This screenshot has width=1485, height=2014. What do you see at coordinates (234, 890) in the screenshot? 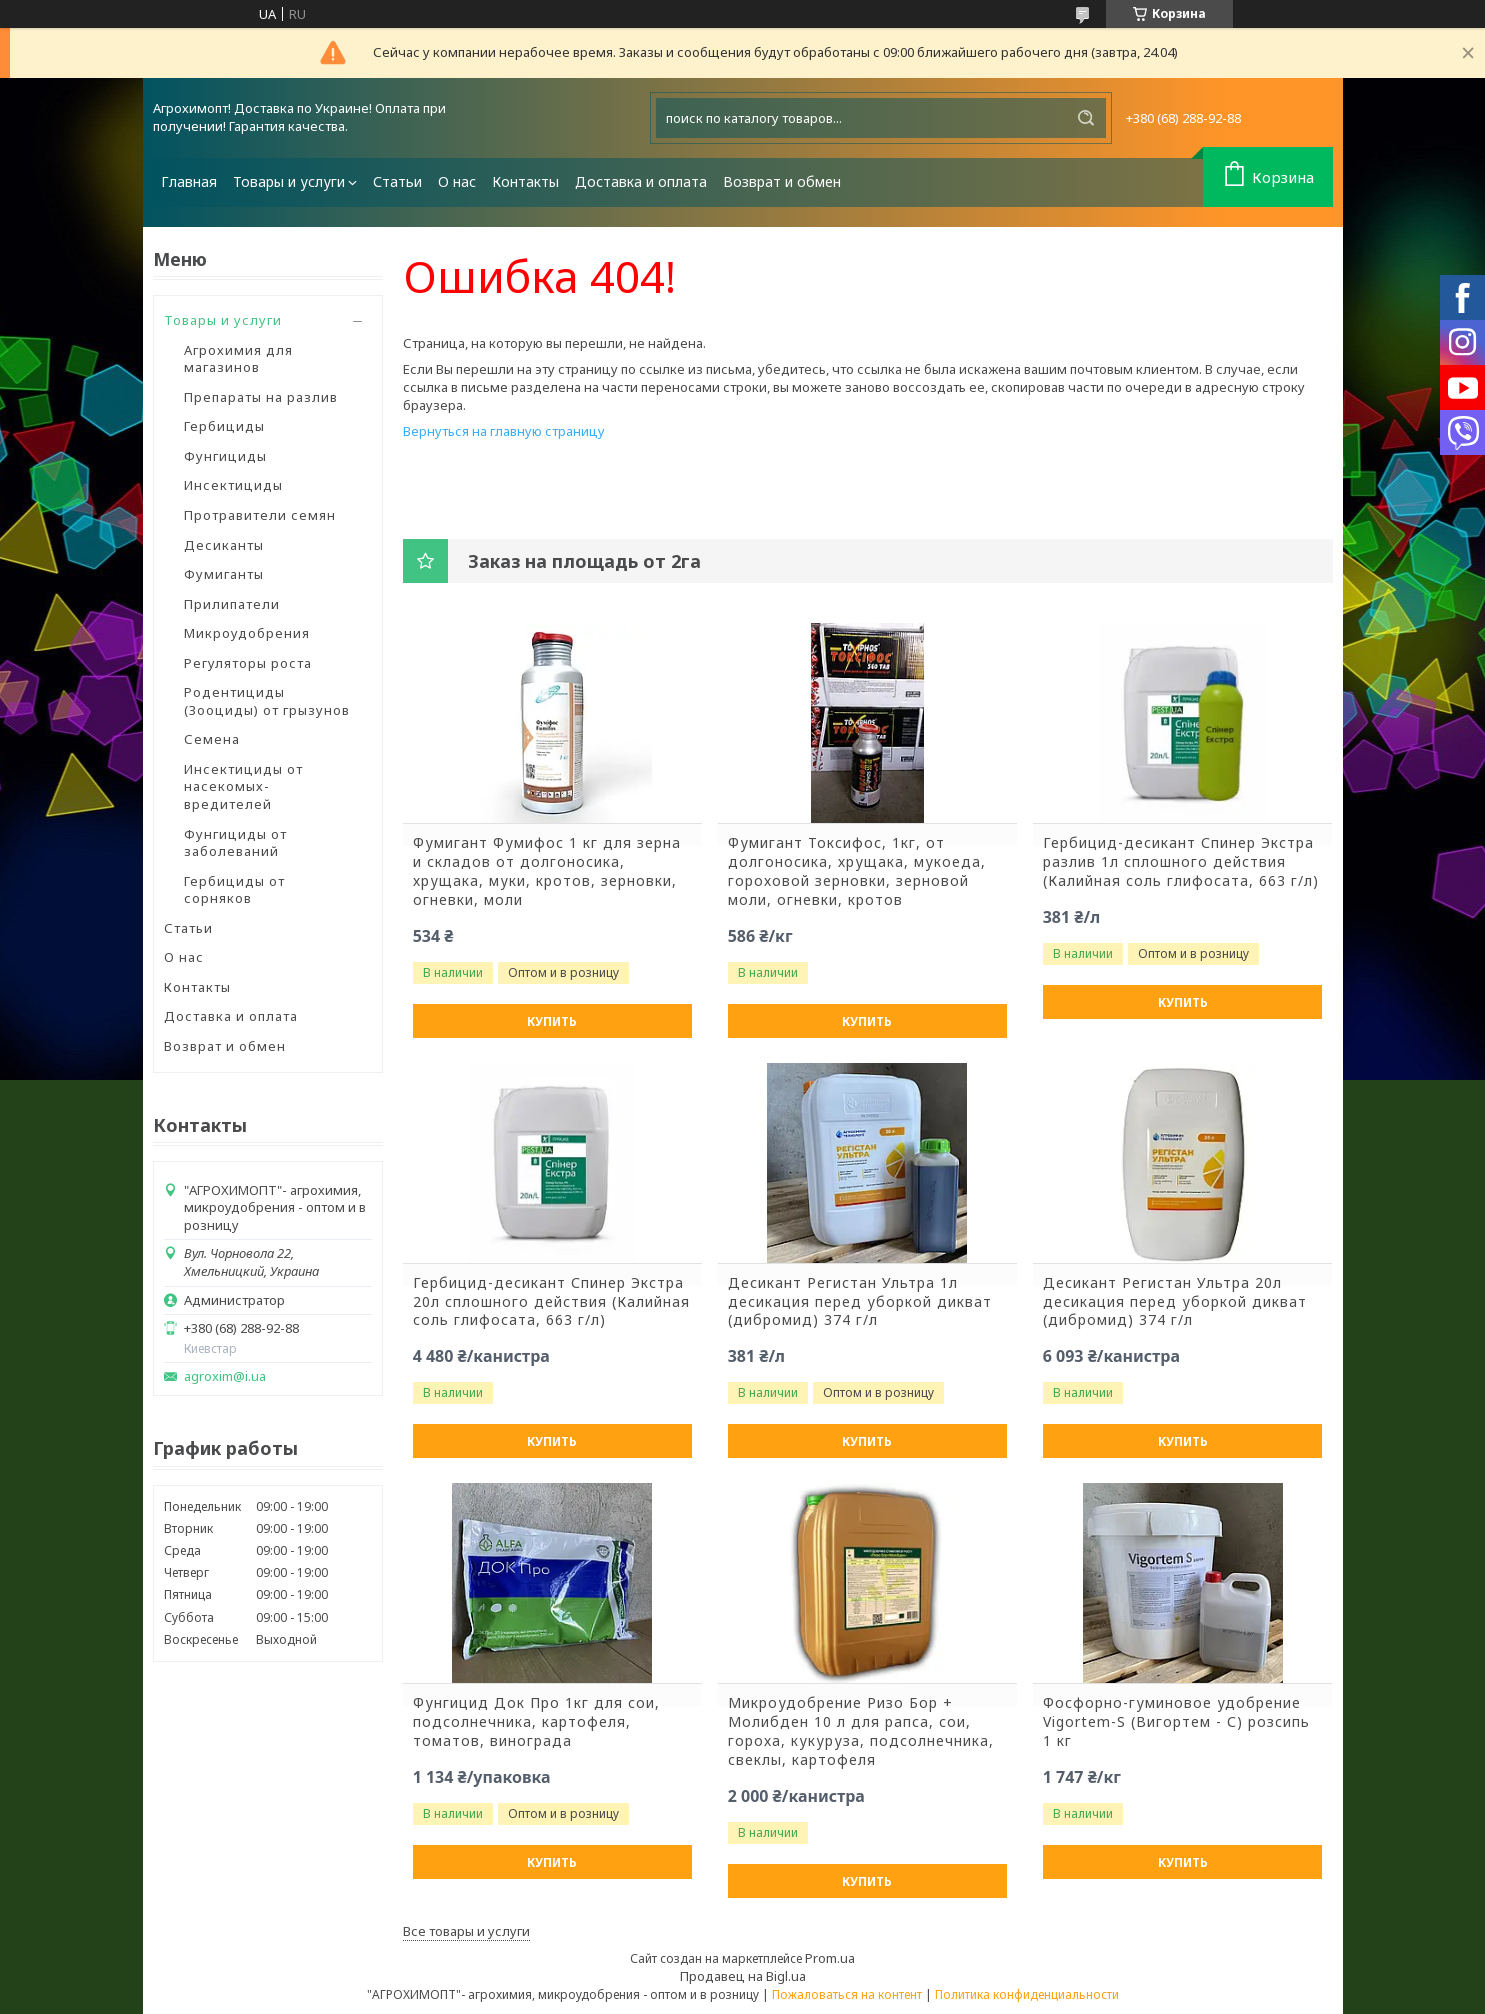
I see `Гербициды от сорняков` at bounding box center [234, 890].